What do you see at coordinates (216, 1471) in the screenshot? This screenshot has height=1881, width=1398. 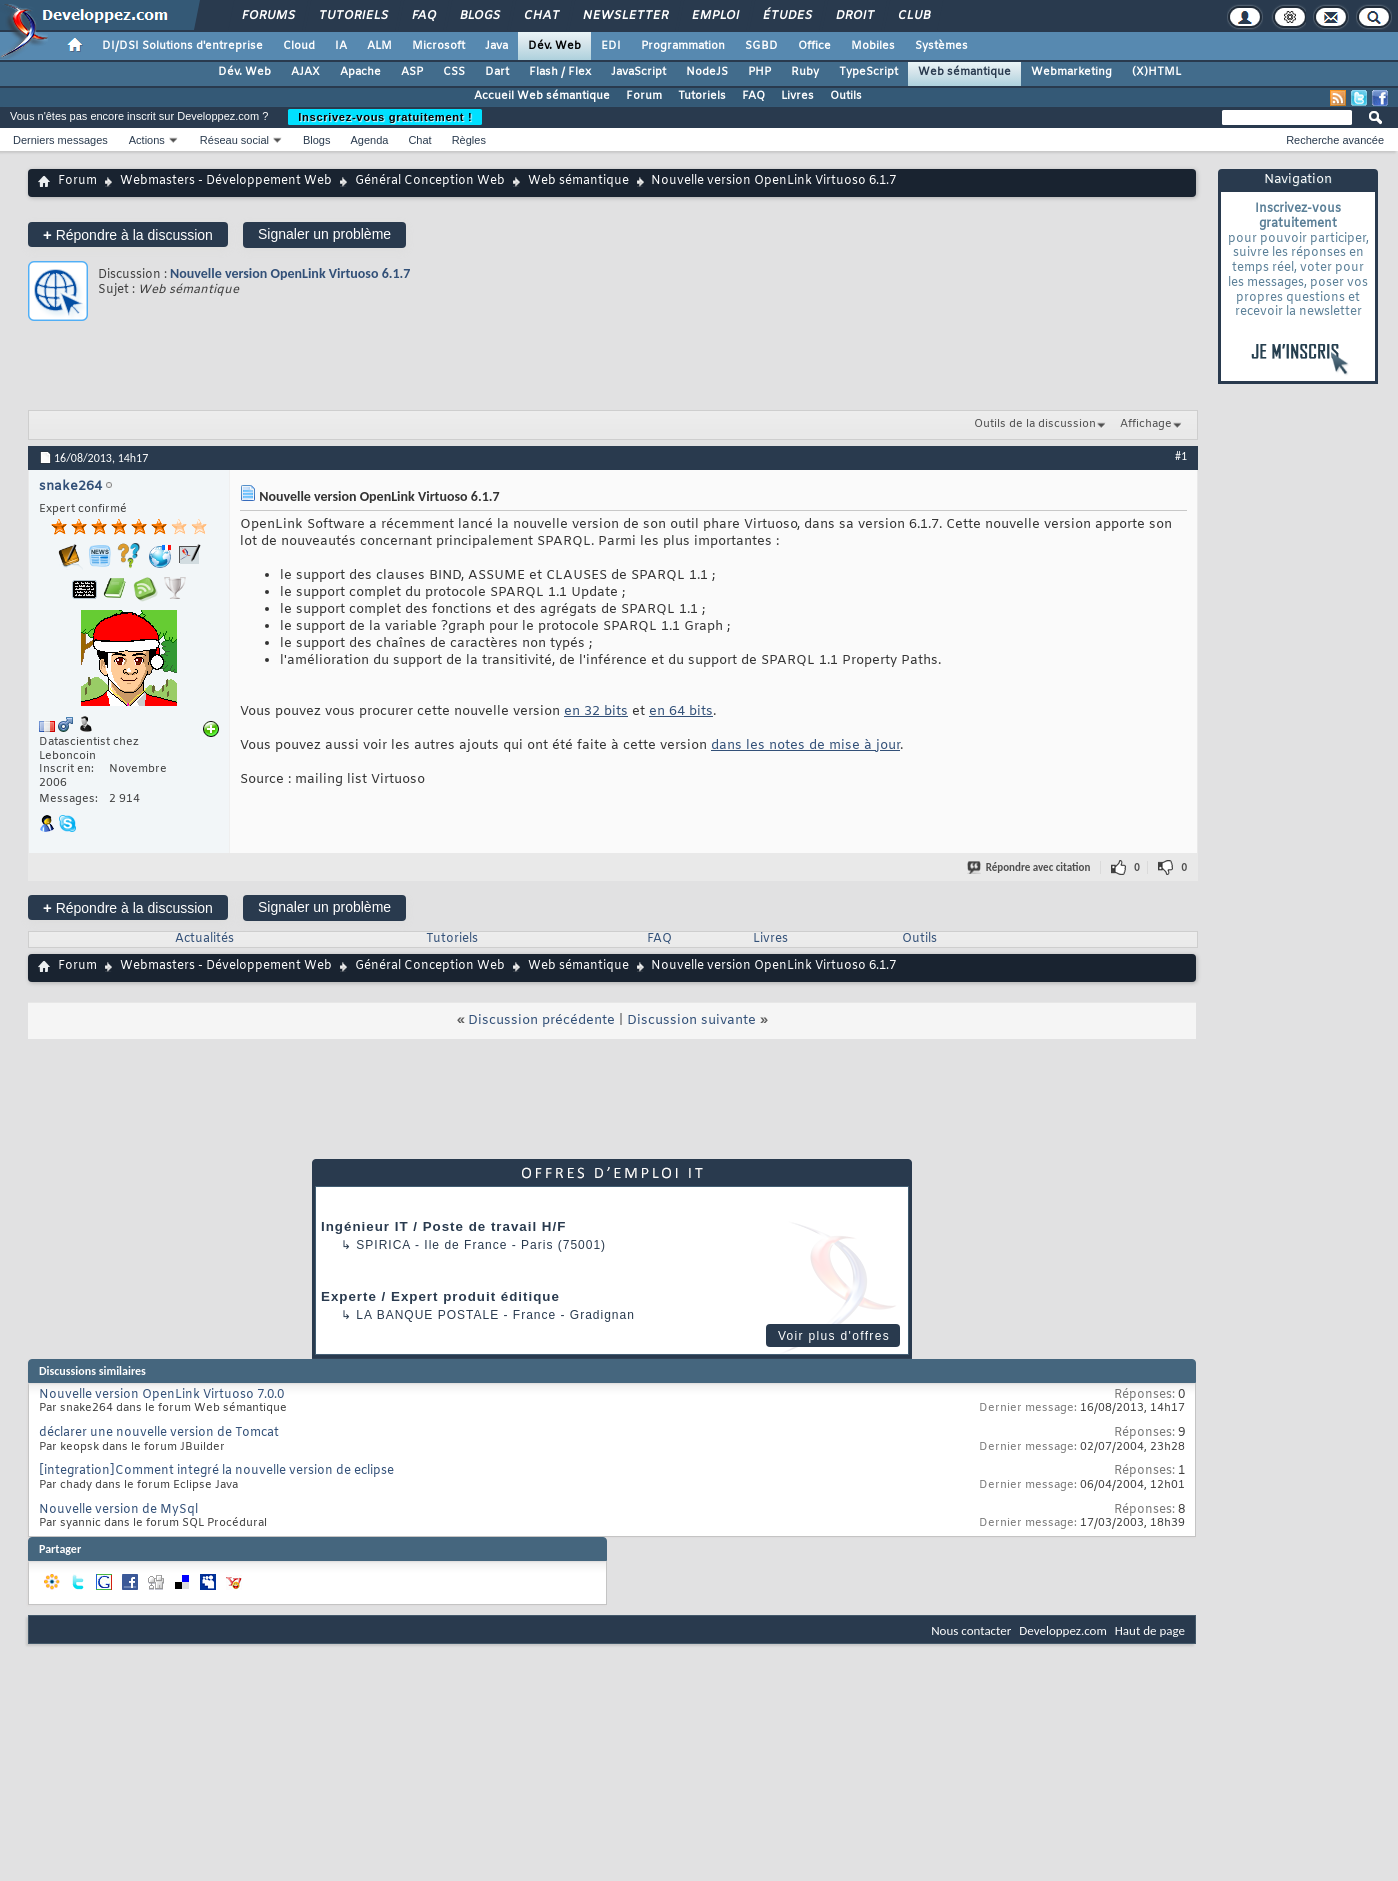 I see `[integration]Comment integré la nouvelle version de eclipse` at bounding box center [216, 1471].